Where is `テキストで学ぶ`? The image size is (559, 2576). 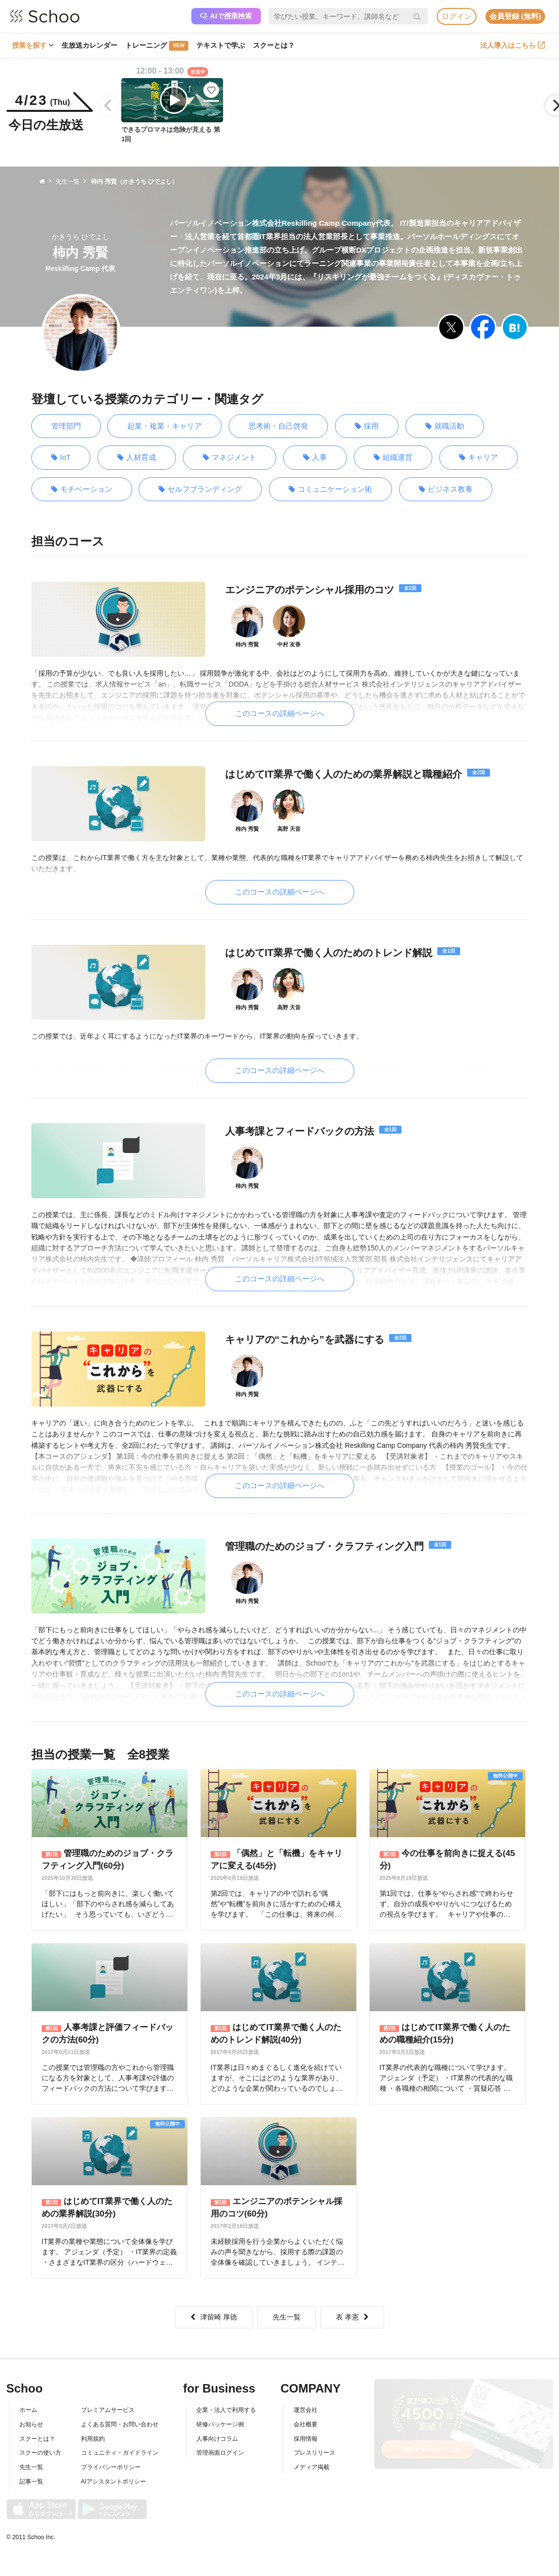 テキストで学ぶ is located at coordinates (220, 45).